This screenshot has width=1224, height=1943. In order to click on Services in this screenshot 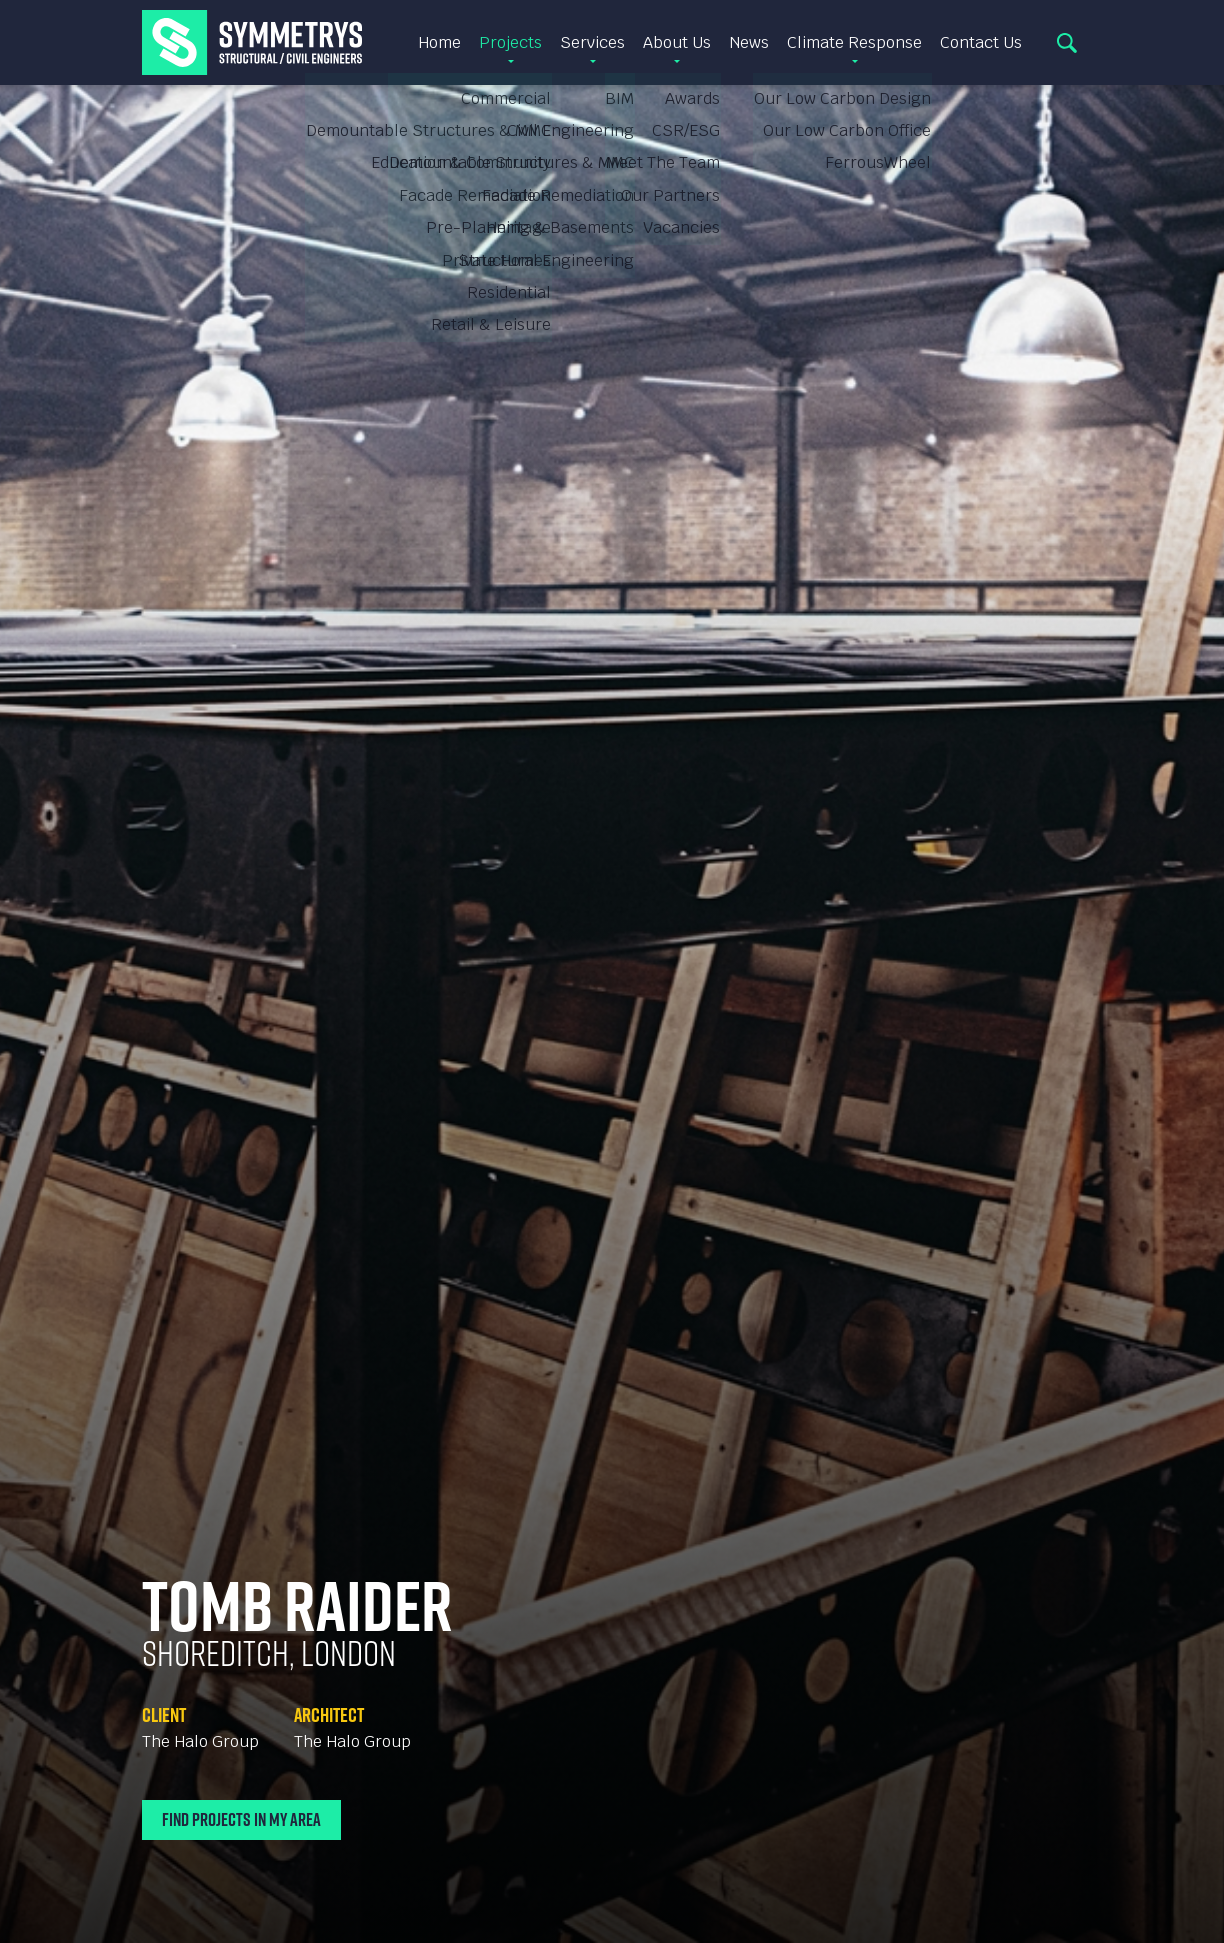, I will do `click(592, 42)`.